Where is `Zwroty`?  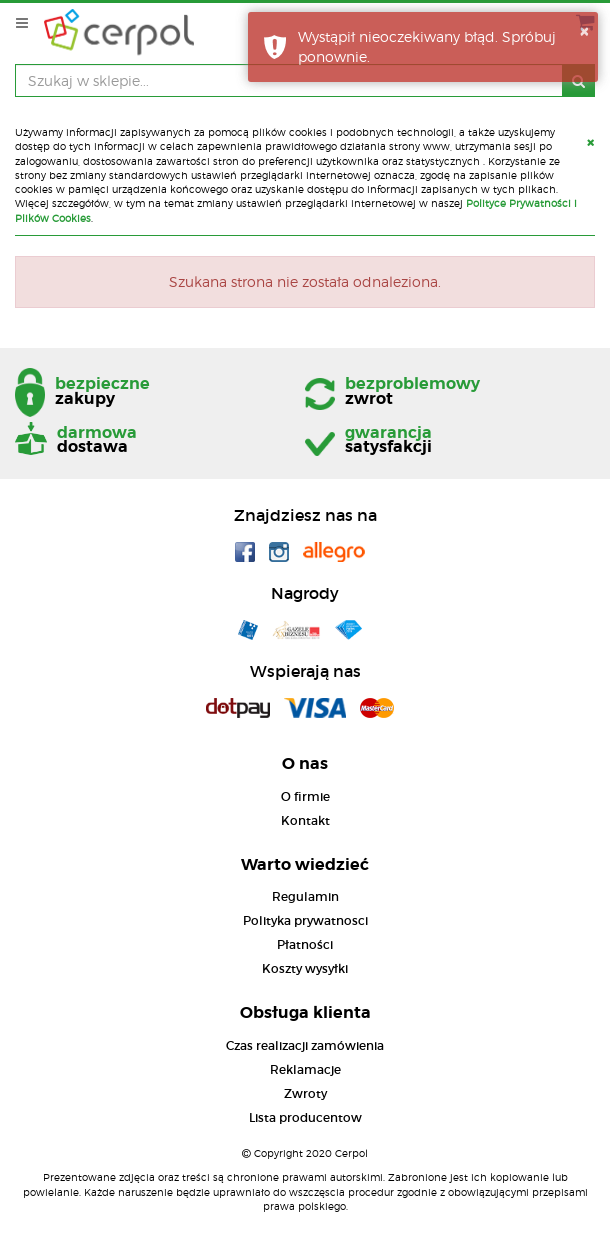 Zwroty is located at coordinates (305, 1093).